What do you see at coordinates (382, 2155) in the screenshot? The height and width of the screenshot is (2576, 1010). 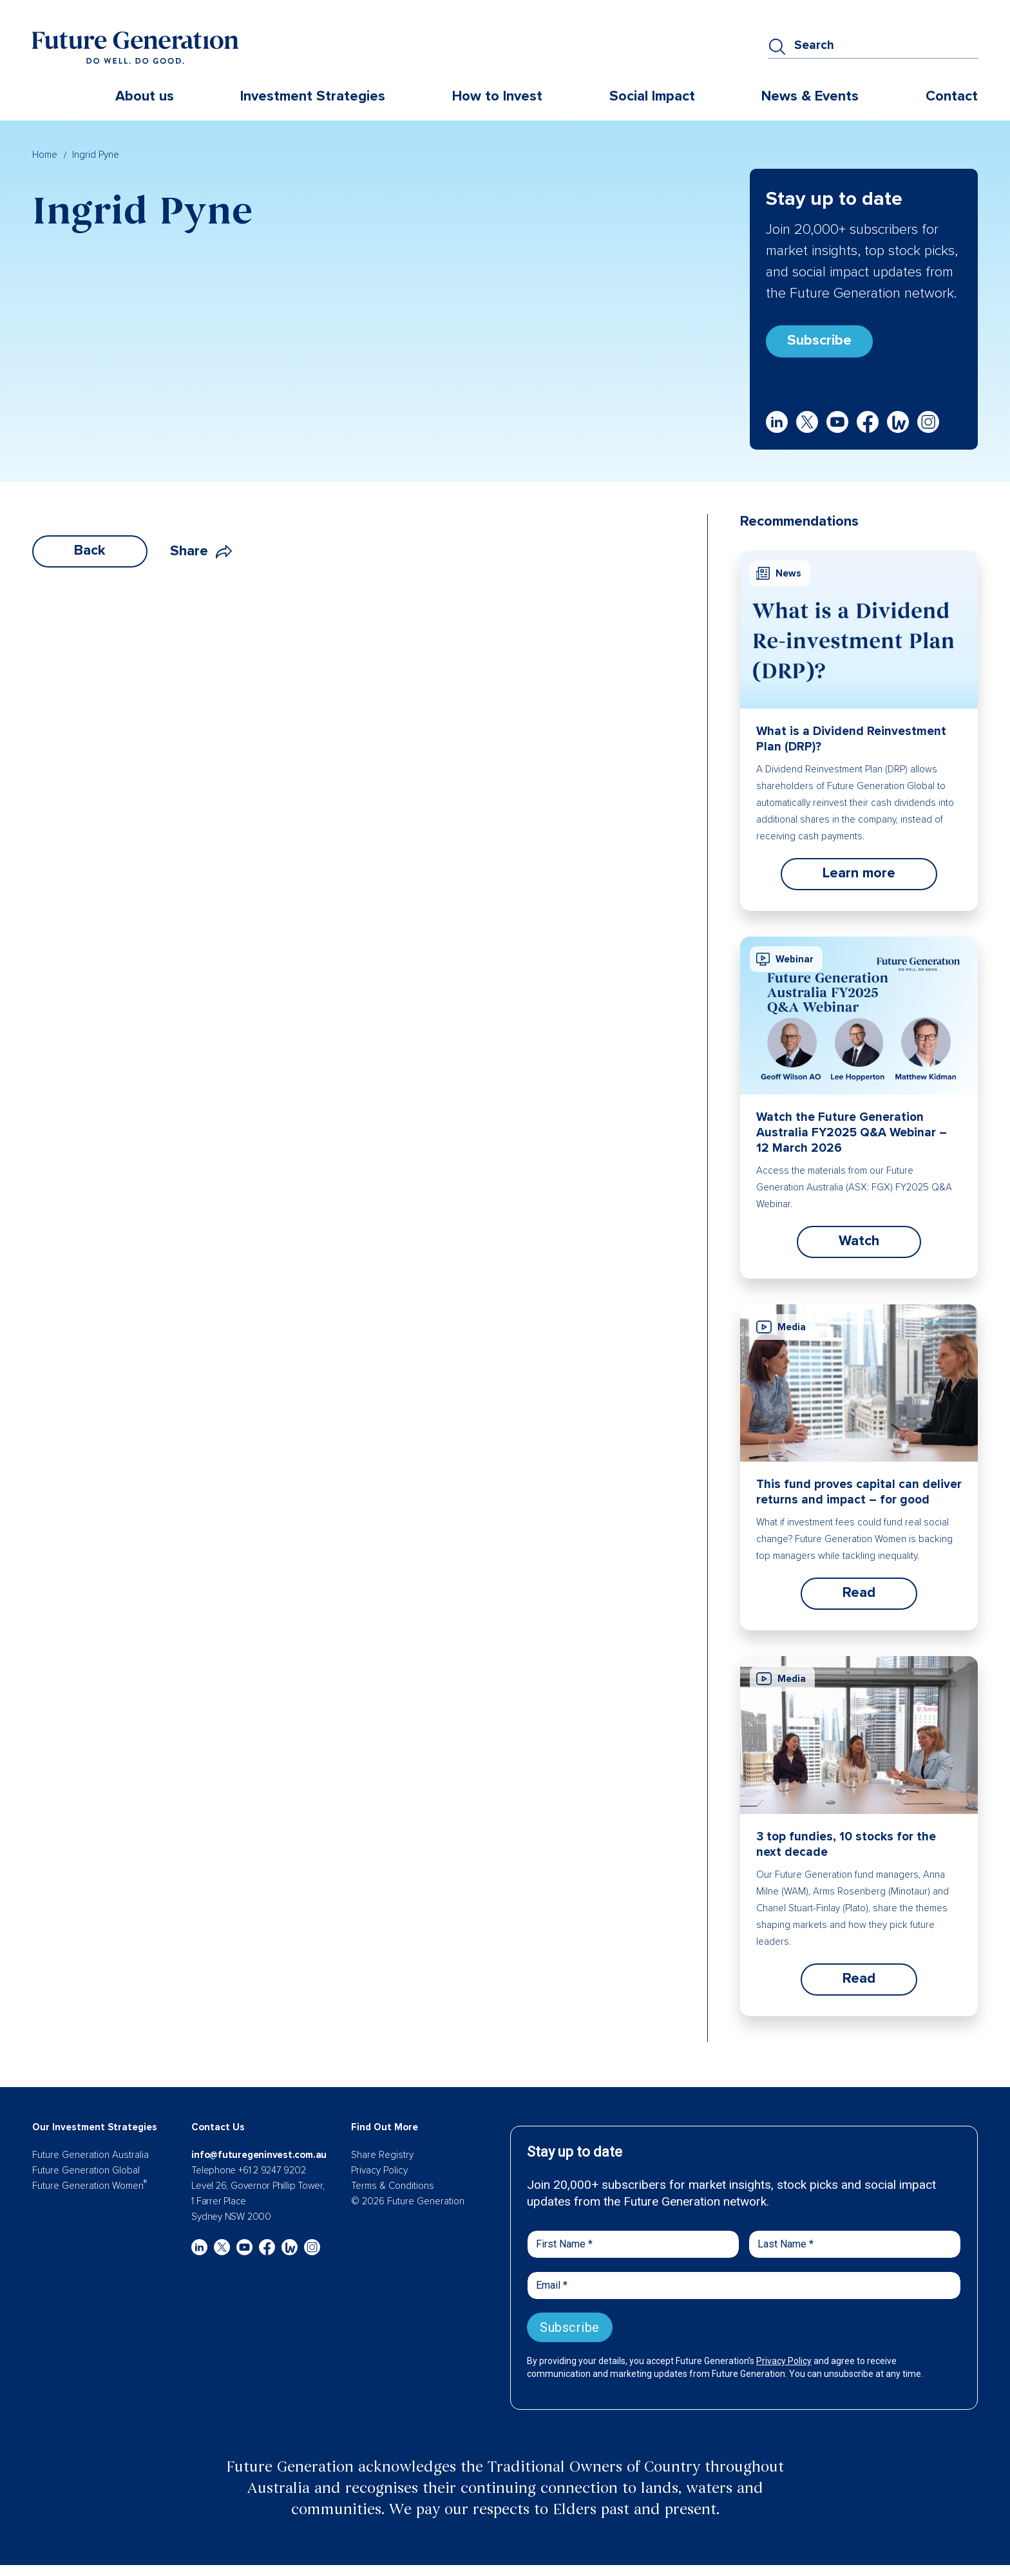 I see `Share Registry` at bounding box center [382, 2155].